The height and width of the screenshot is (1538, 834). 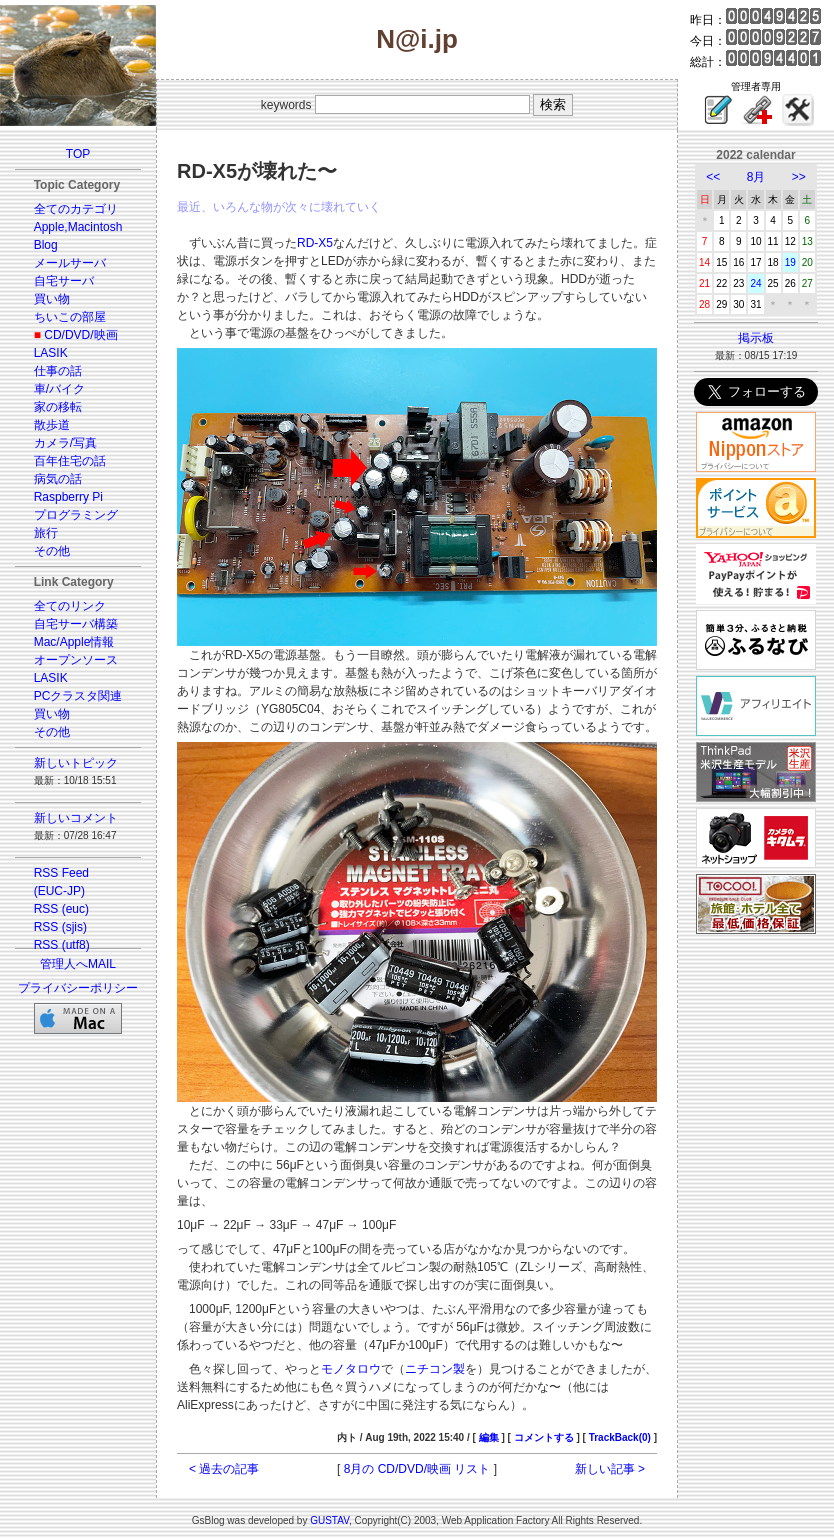 I want to click on モノタロウ, so click(x=351, y=1369).